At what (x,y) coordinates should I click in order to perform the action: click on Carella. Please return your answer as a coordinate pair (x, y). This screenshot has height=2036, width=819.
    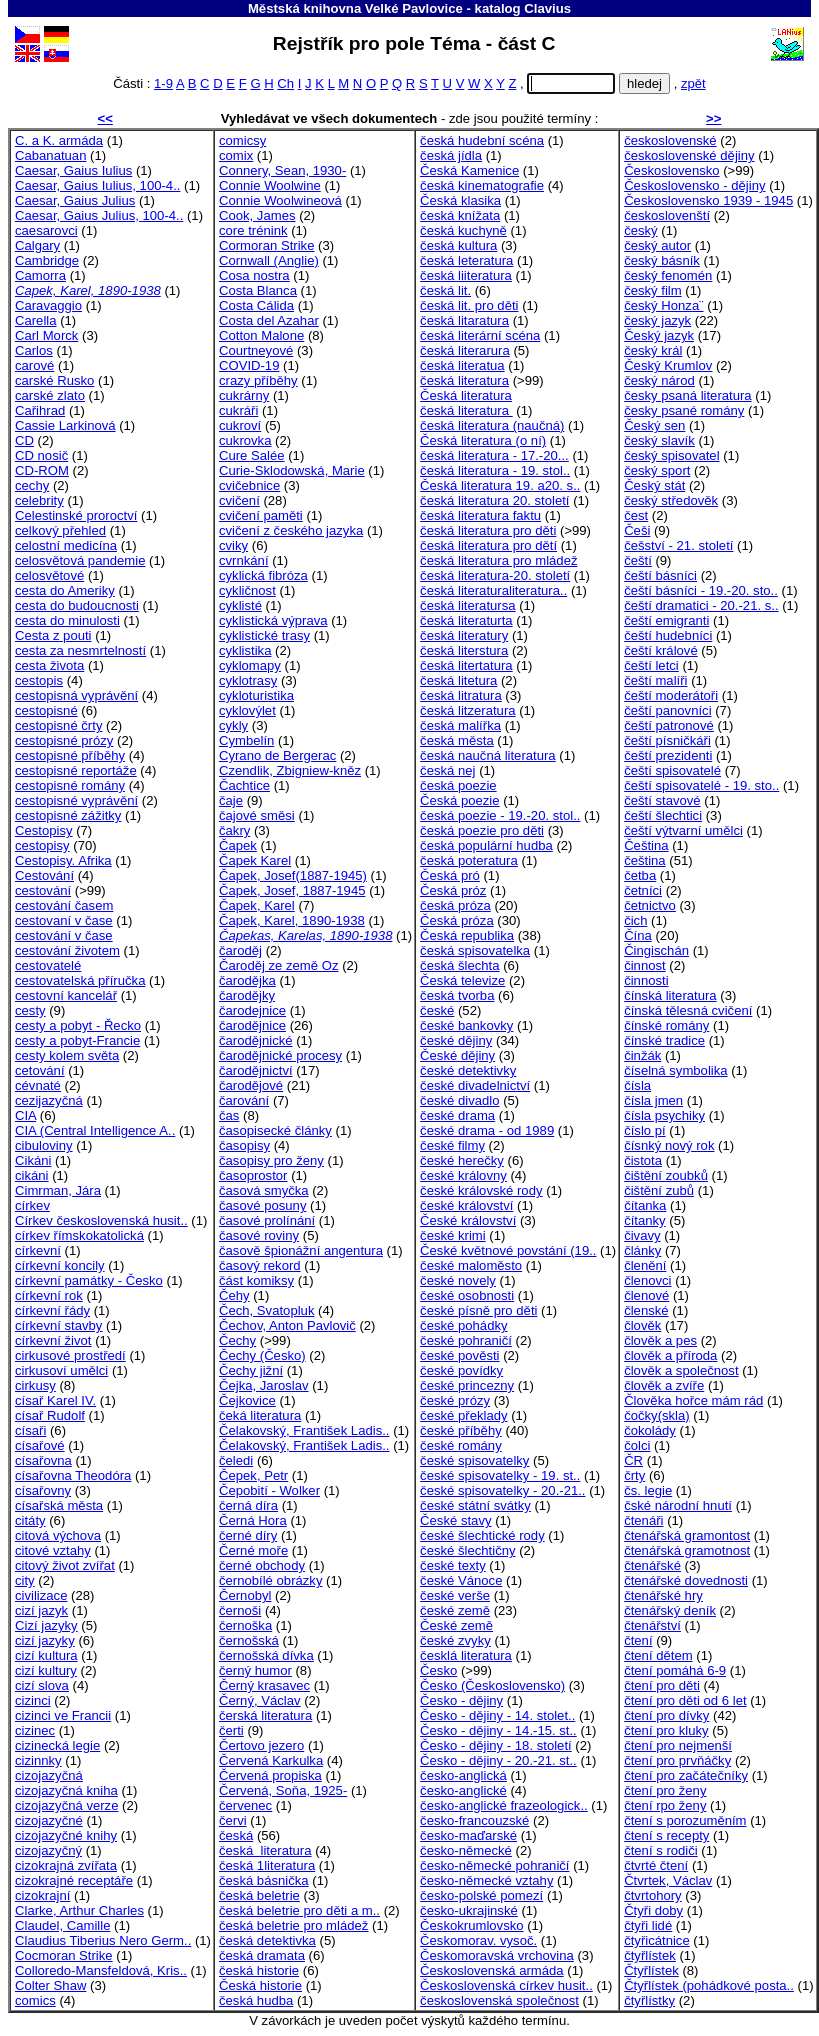
    Looking at the image, I should click on (36, 320).